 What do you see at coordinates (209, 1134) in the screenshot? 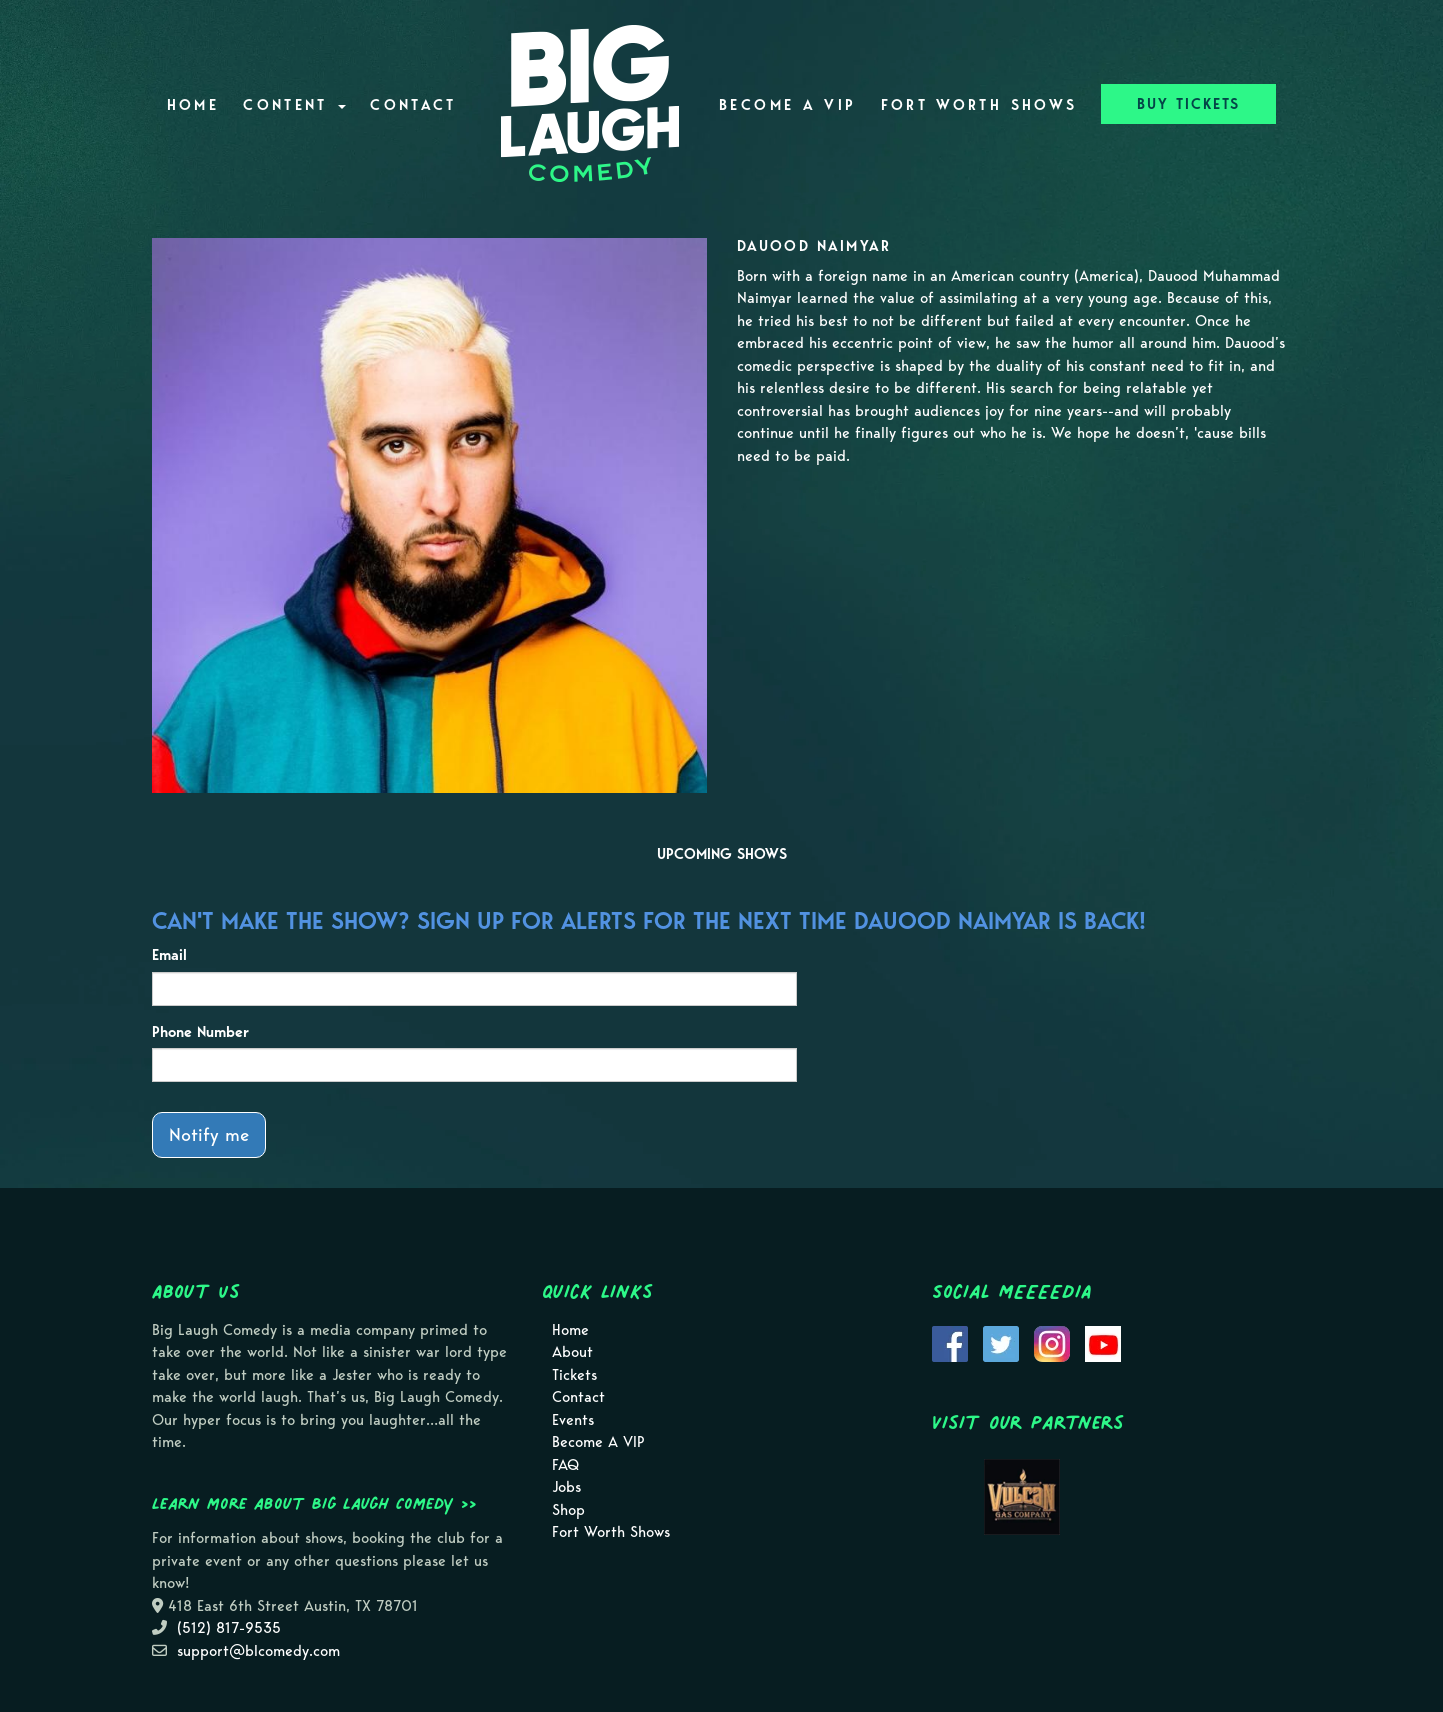
I see `Notify me` at bounding box center [209, 1134].